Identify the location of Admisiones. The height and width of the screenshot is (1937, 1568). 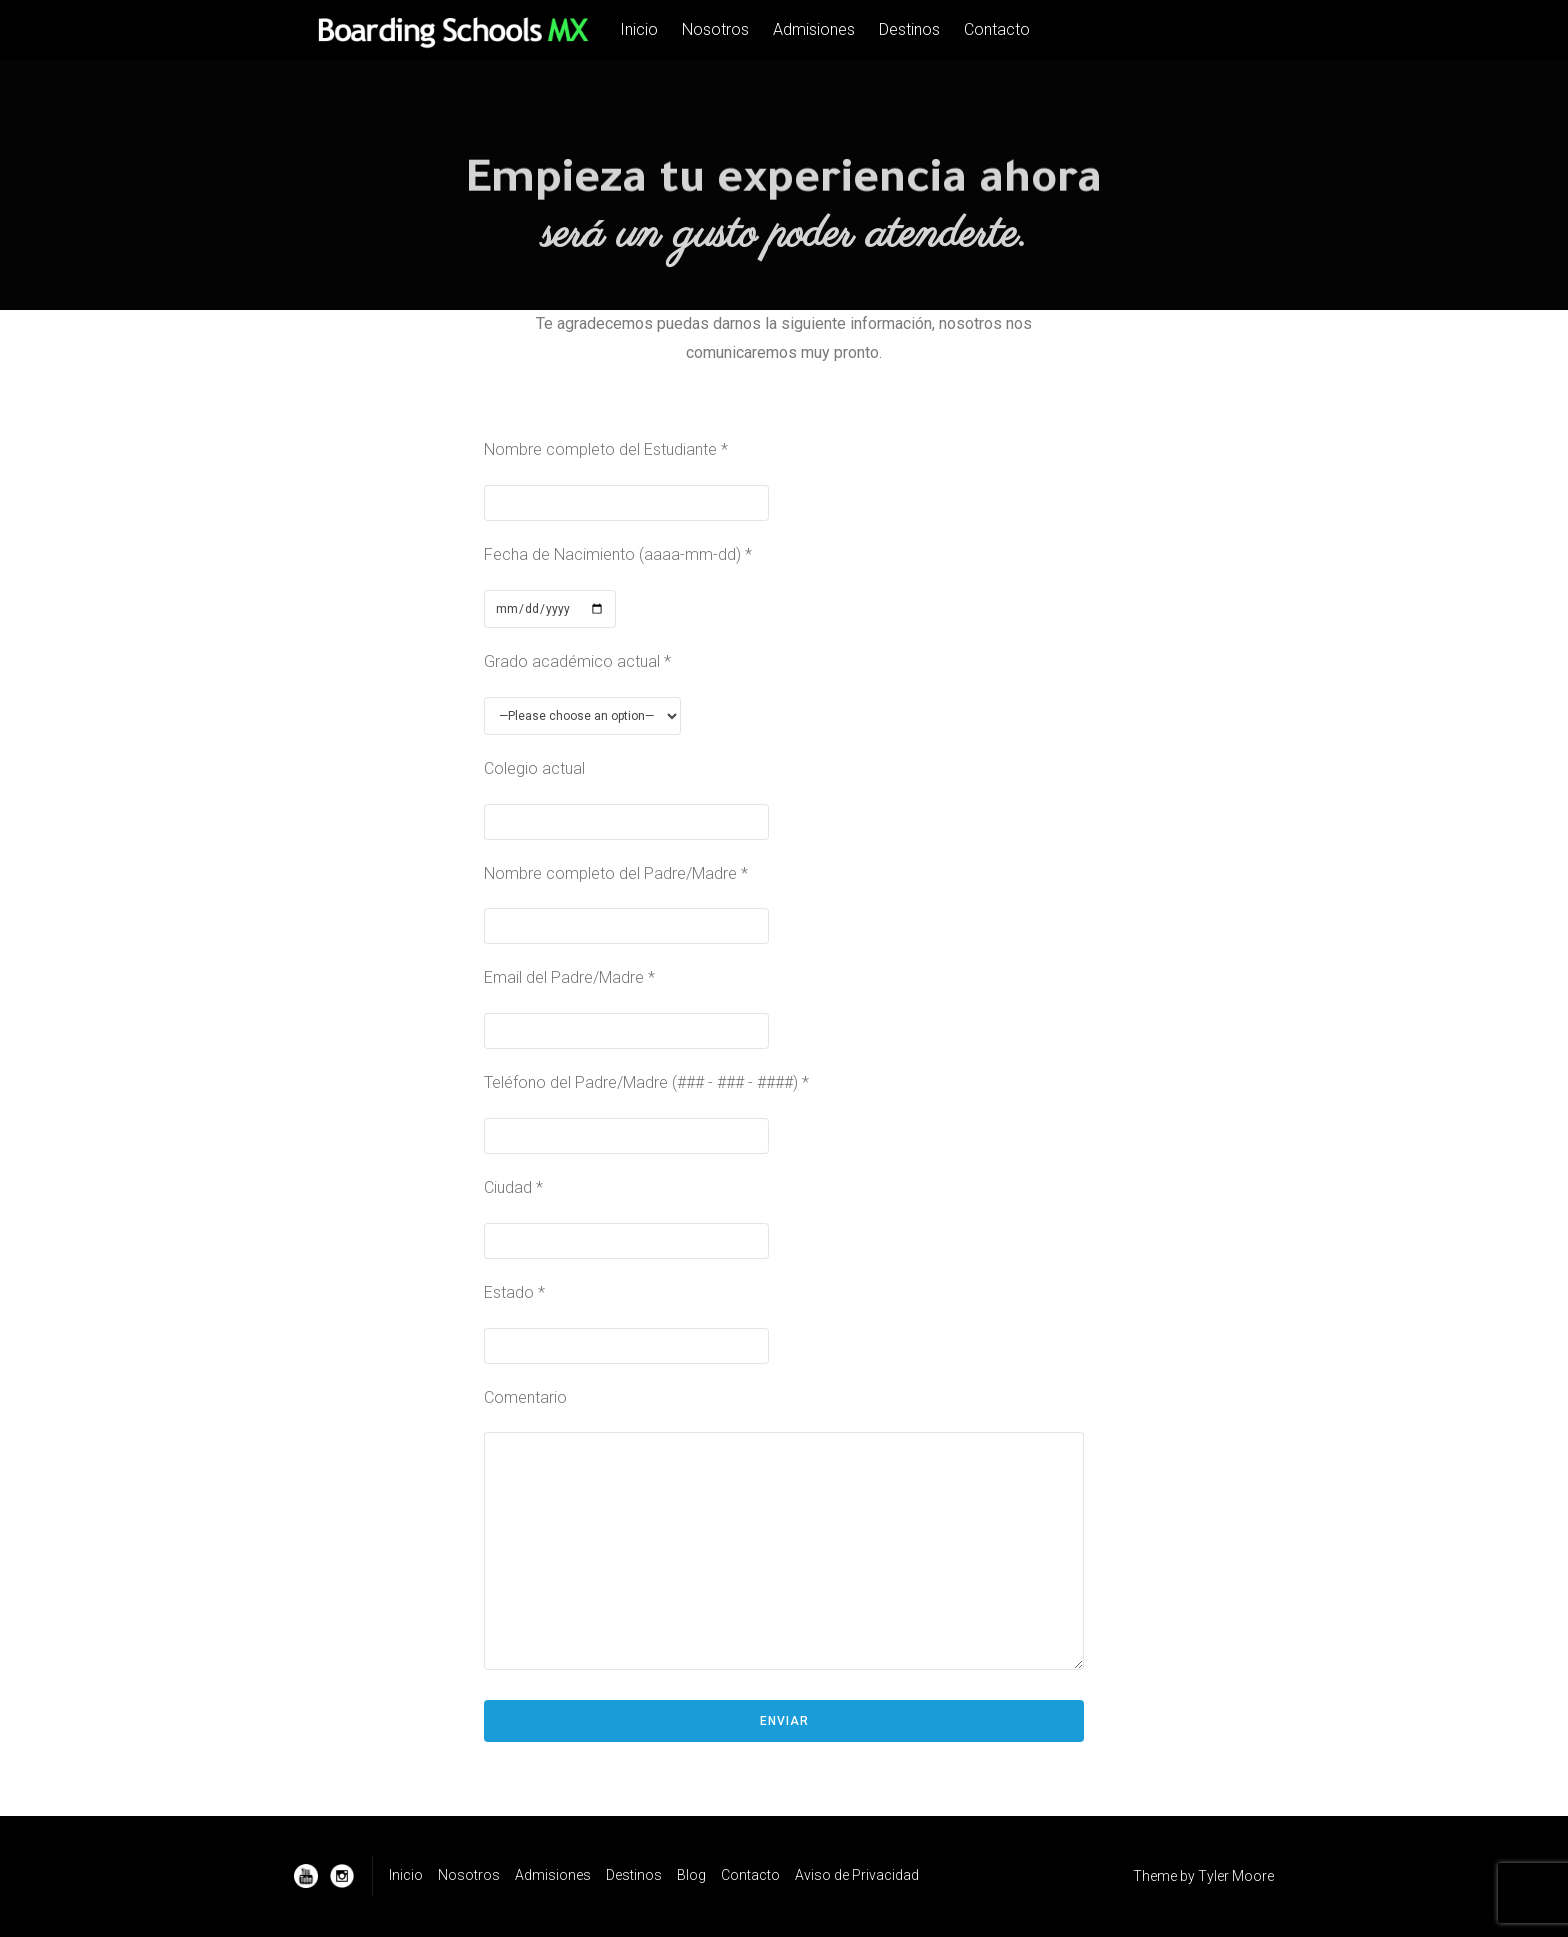
(814, 29).